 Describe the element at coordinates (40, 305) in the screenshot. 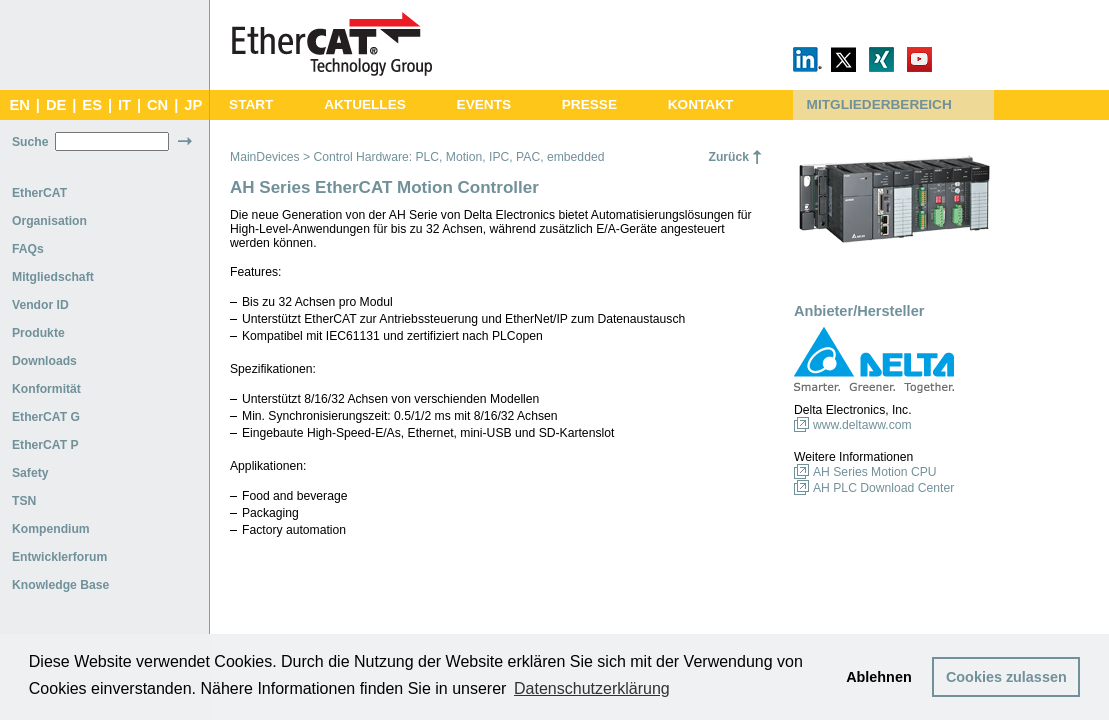

I see `Vendor ID` at that location.